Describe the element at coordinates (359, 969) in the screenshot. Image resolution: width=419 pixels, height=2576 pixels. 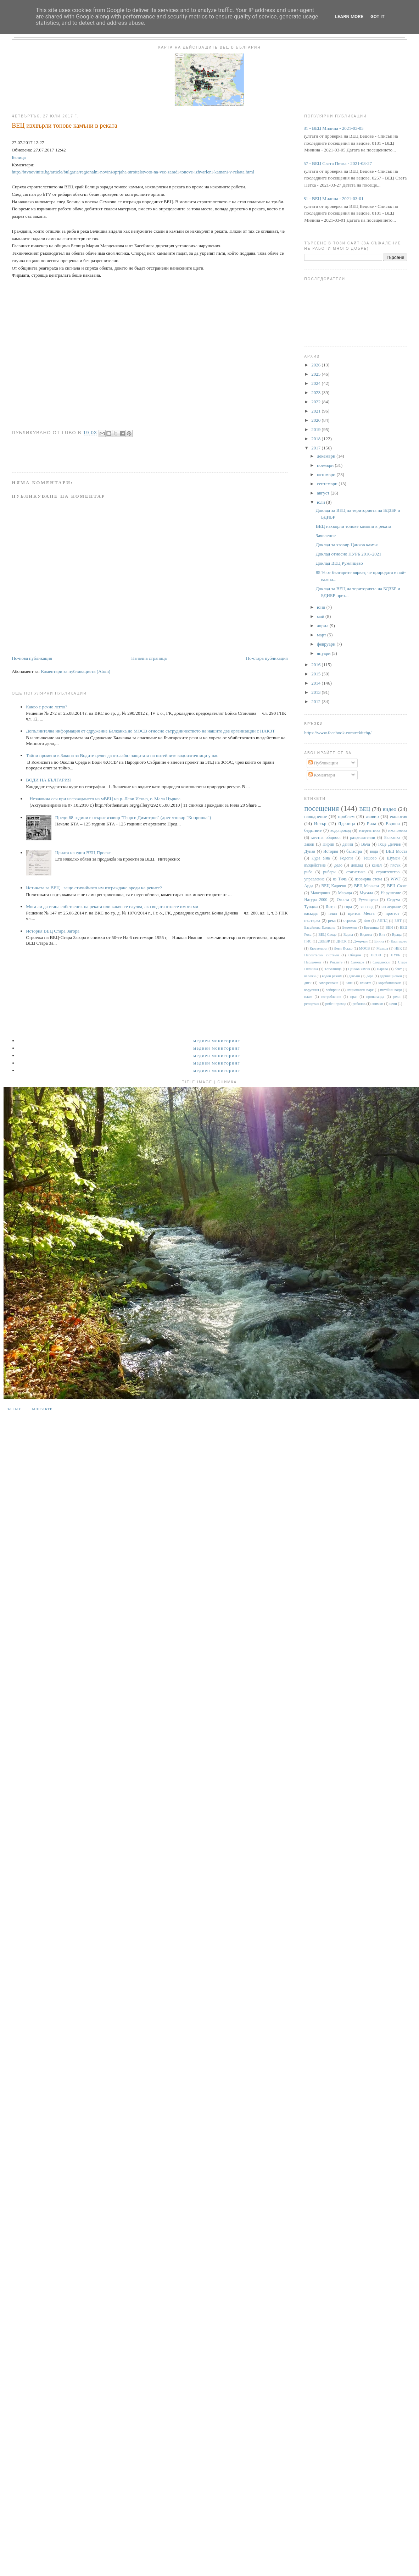
I see `Цанков камък` at that location.